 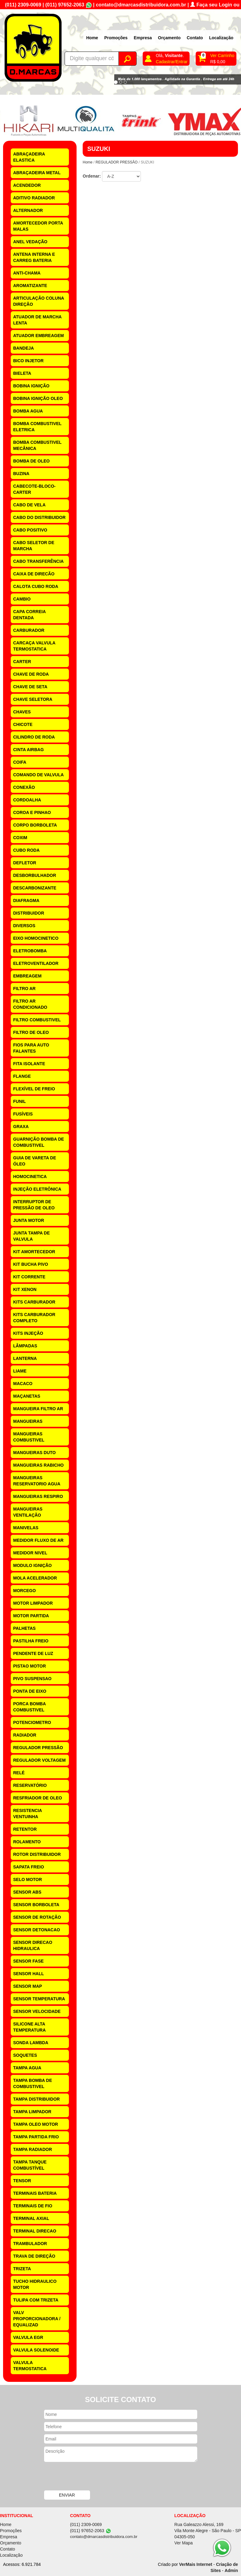 I want to click on TAMPA RADIADOR, so click(x=32, y=2149).